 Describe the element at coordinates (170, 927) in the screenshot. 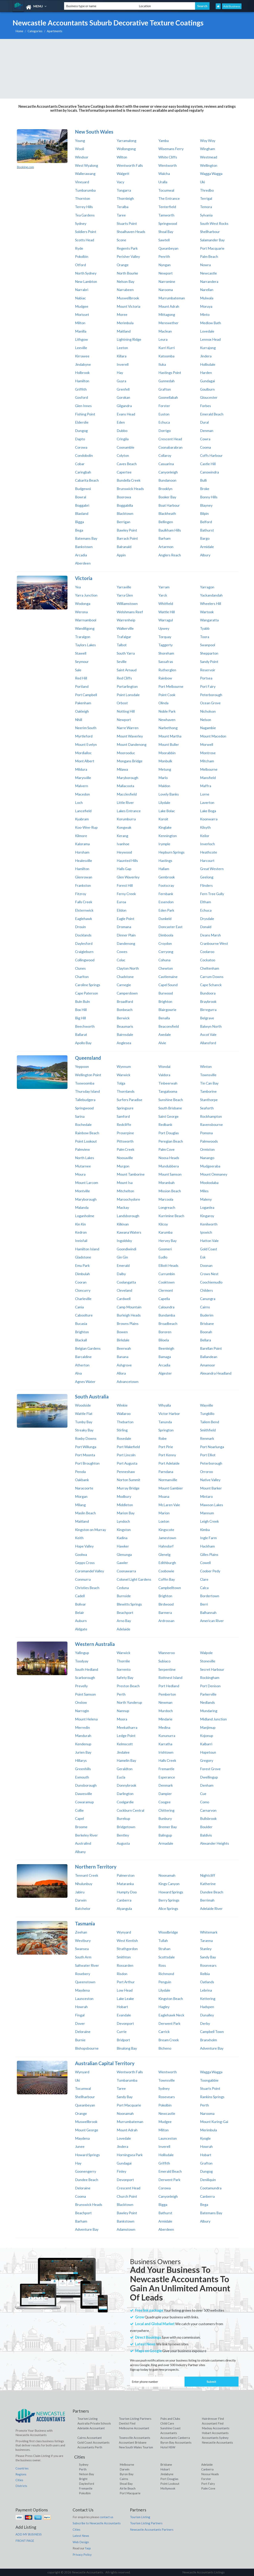

I see `Doncaster East` at that location.